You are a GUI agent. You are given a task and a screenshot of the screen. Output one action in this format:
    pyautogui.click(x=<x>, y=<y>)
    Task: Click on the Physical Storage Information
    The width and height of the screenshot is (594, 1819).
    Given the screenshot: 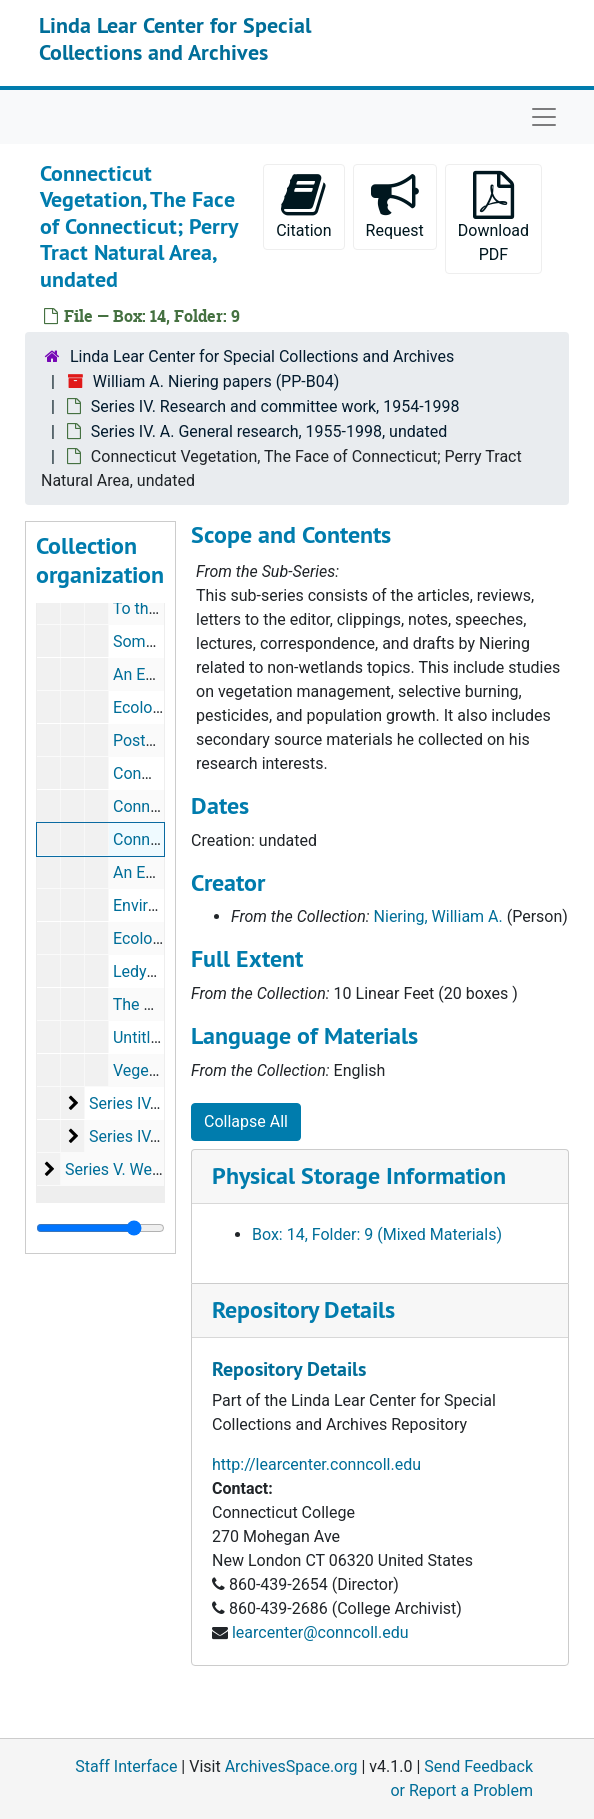 What is the action you would take?
    pyautogui.click(x=359, y=1175)
    